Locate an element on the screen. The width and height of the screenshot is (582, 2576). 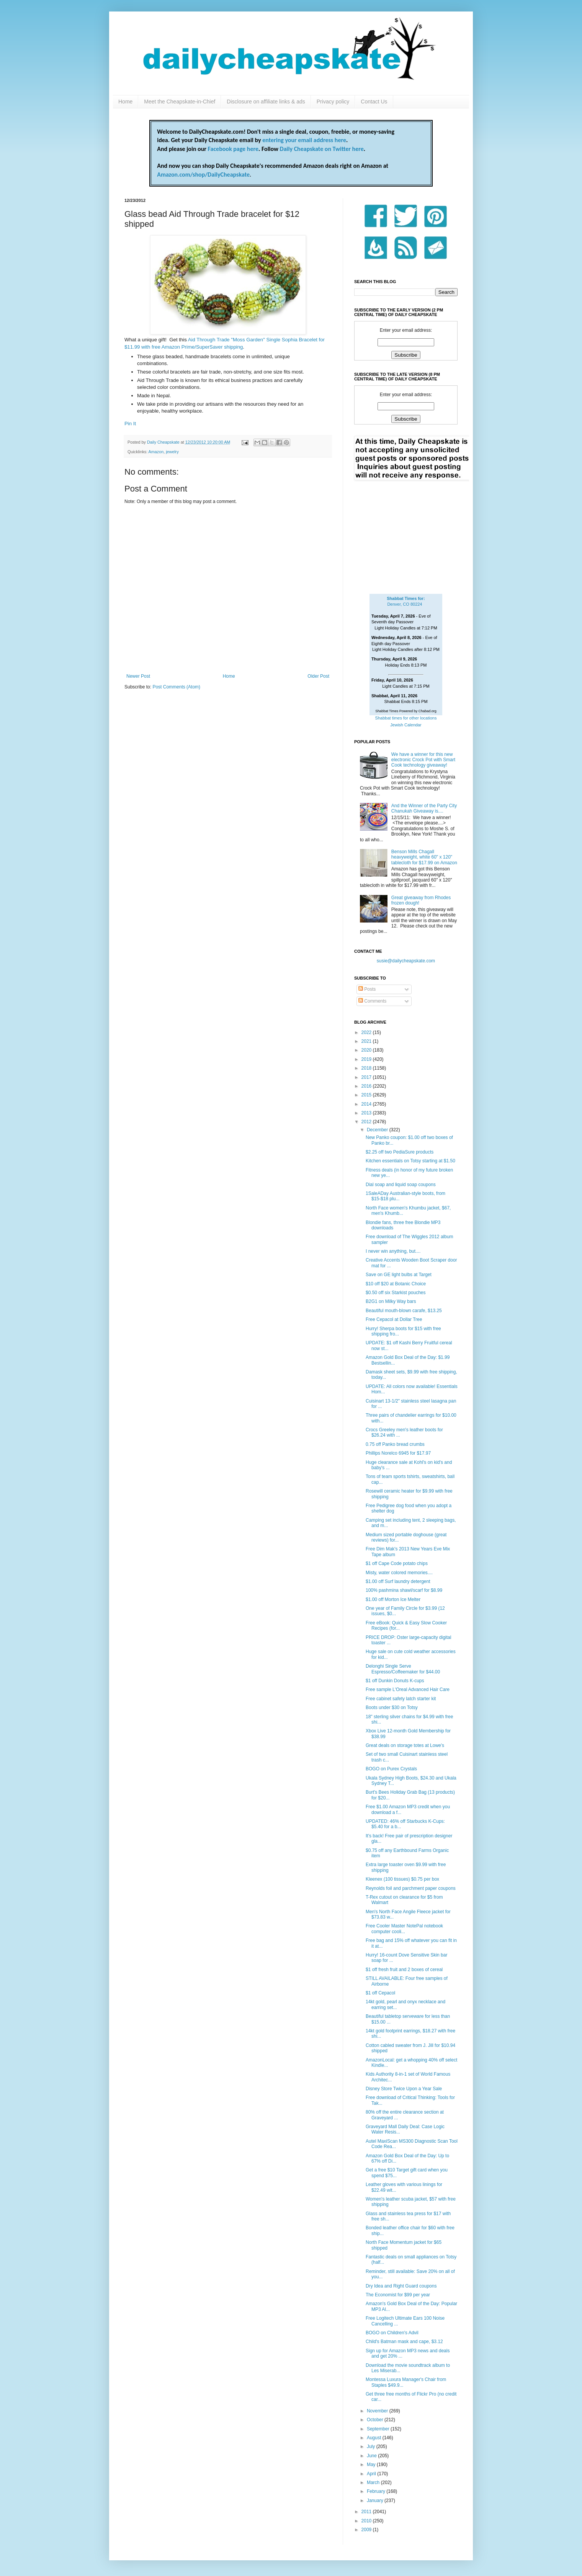
2018 is located at coordinates (367, 1068).